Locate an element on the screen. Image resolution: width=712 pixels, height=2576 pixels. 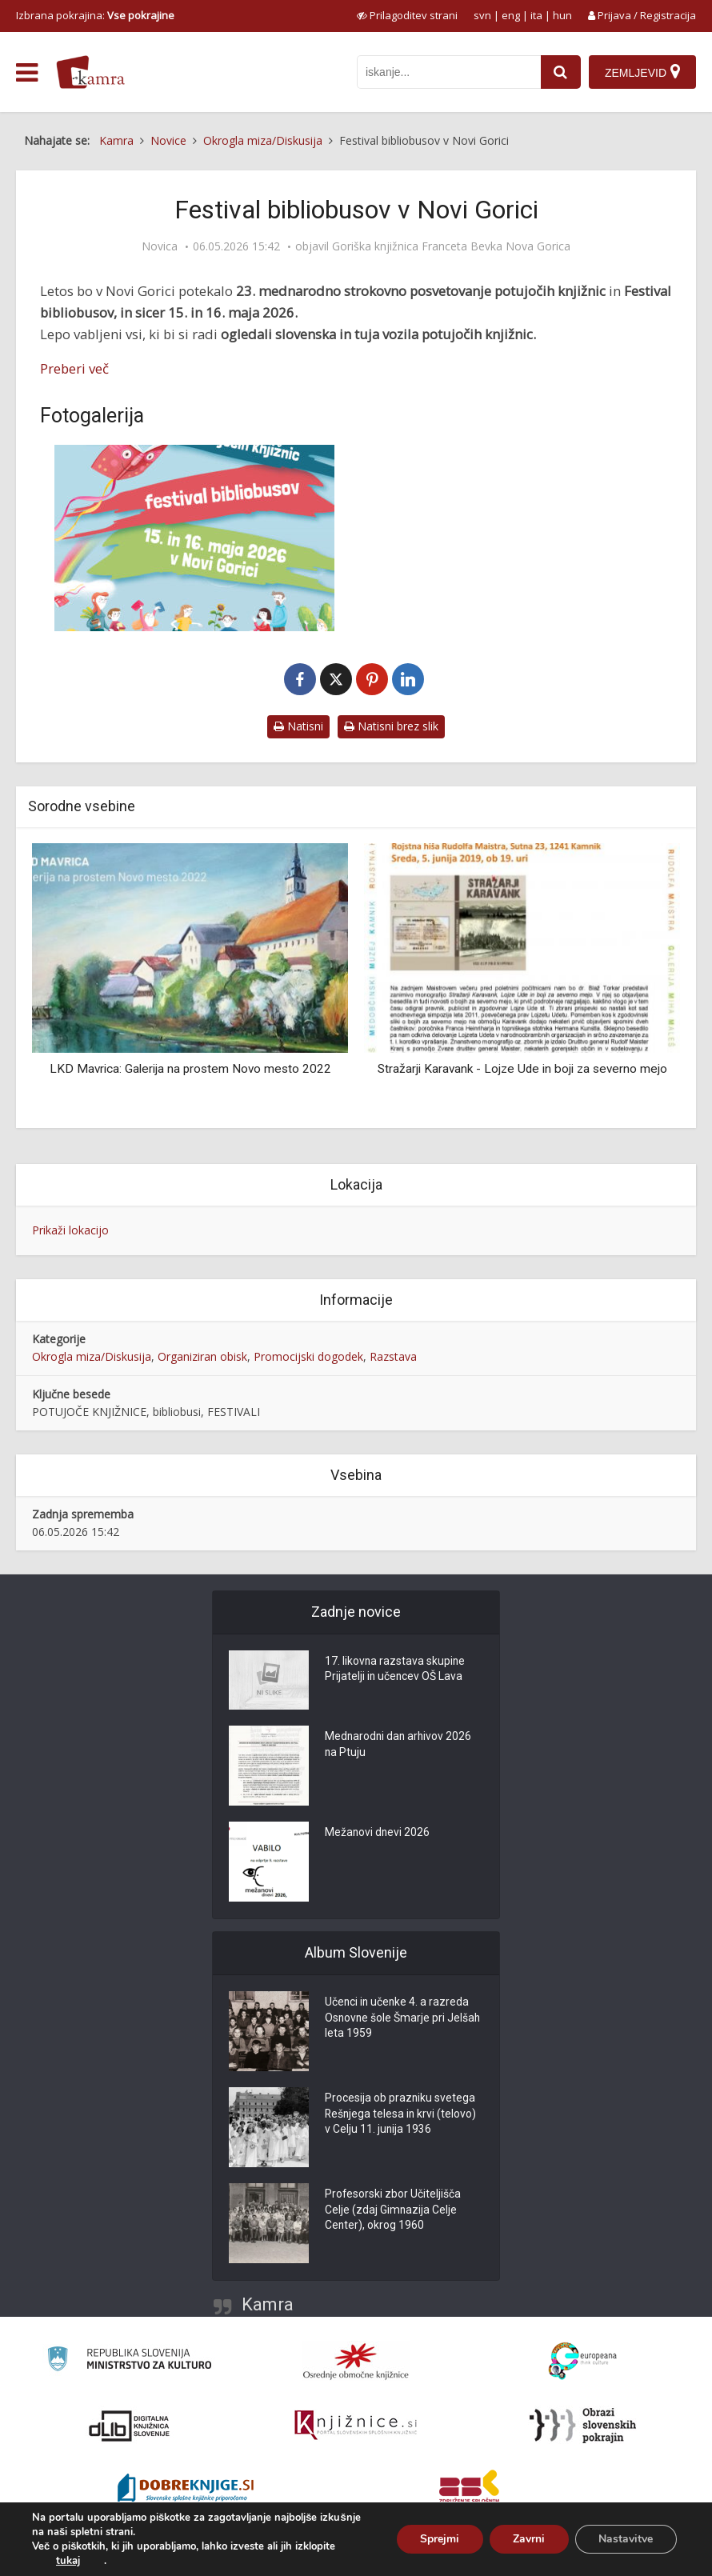
Preberi več is located at coordinates (74, 368).